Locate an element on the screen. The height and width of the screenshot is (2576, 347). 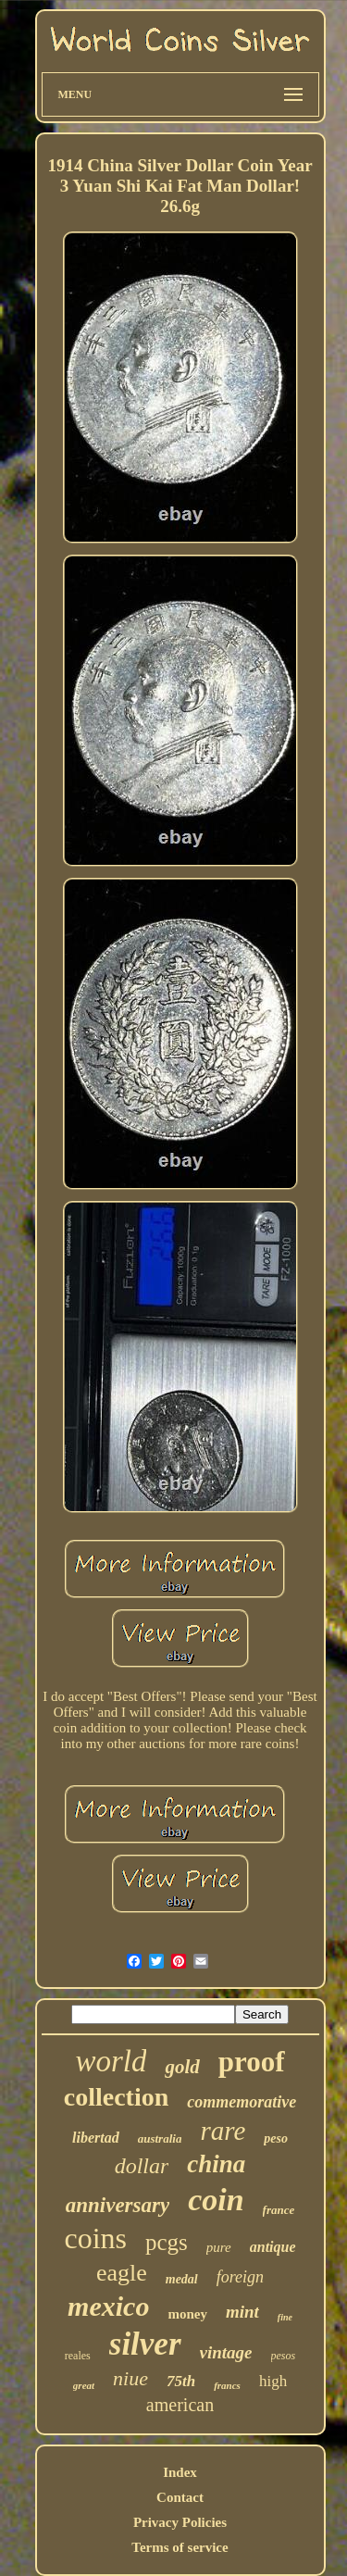
reales is located at coordinates (78, 2355).